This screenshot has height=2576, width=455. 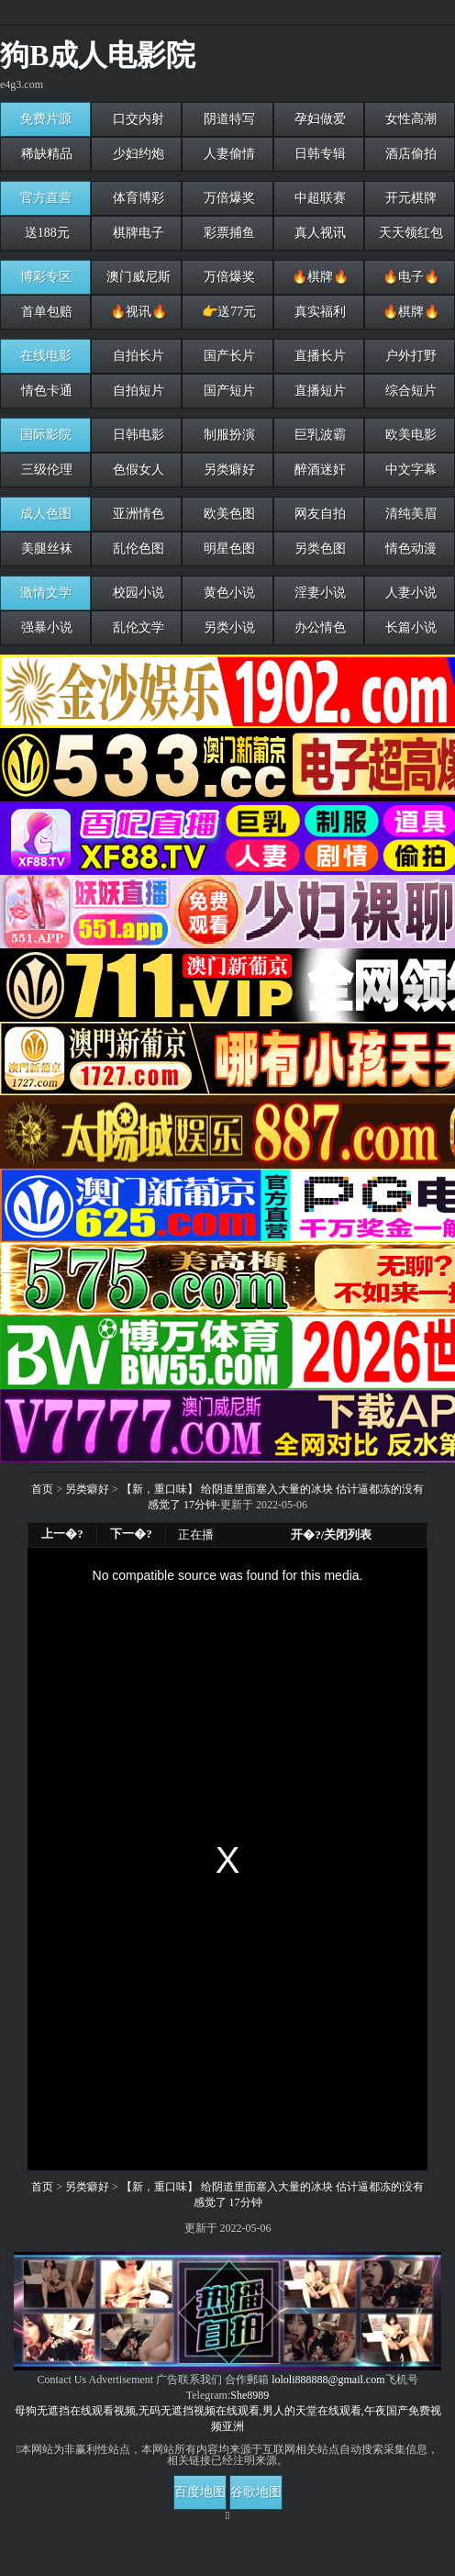 What do you see at coordinates (410, 233) in the screenshot?
I see `天天领红包` at bounding box center [410, 233].